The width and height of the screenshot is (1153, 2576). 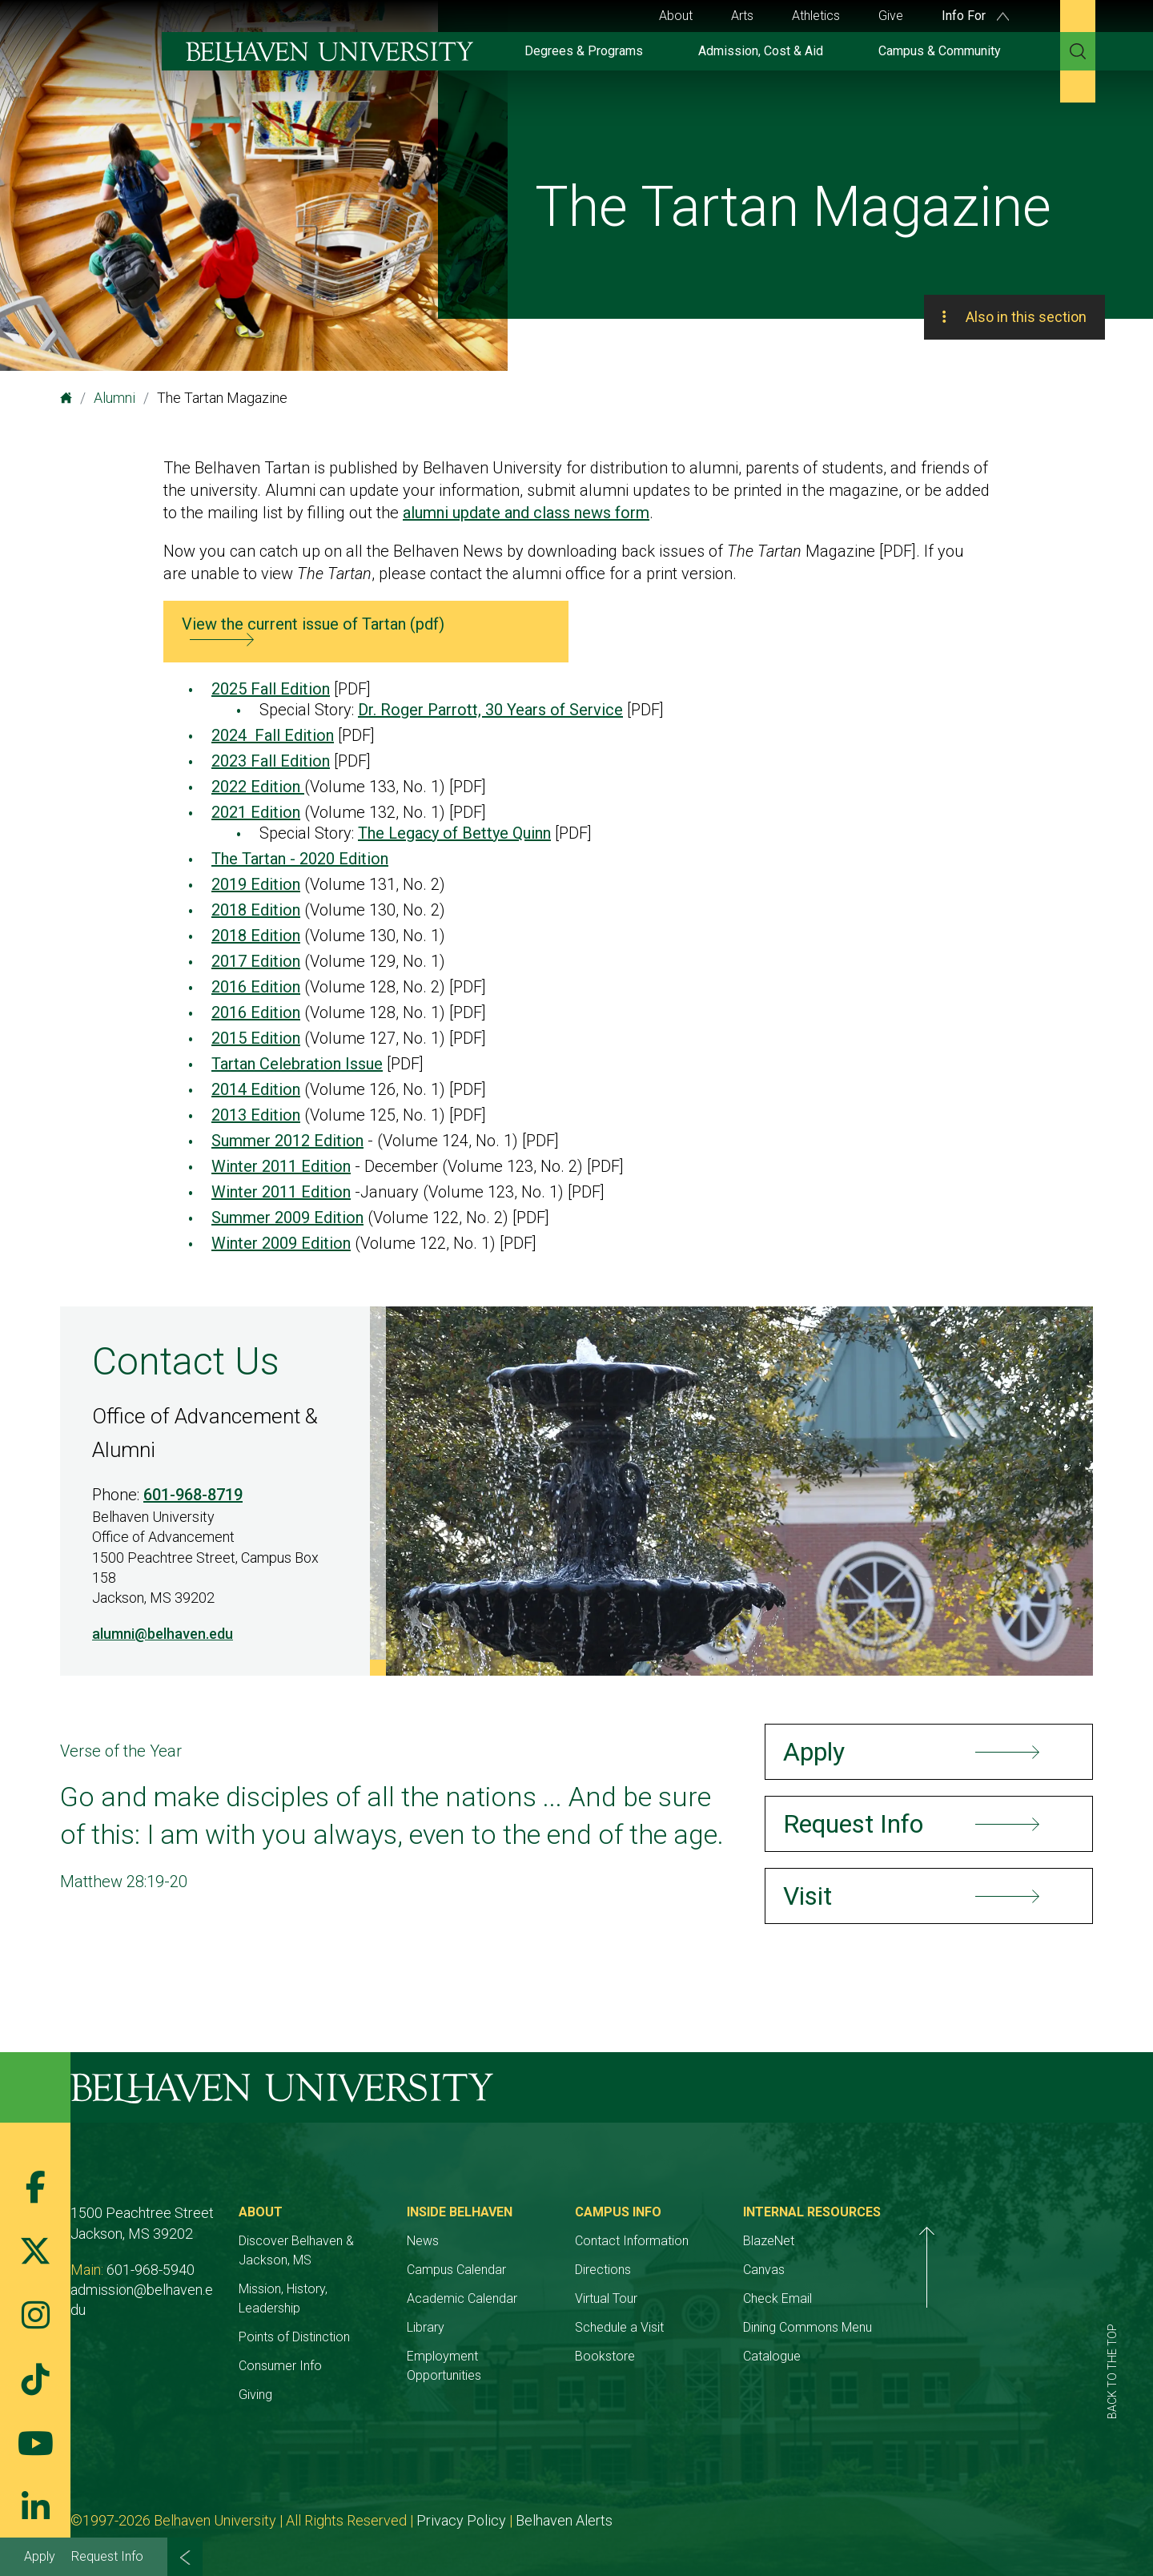 I want to click on Check Email, so click(x=925, y=2298).